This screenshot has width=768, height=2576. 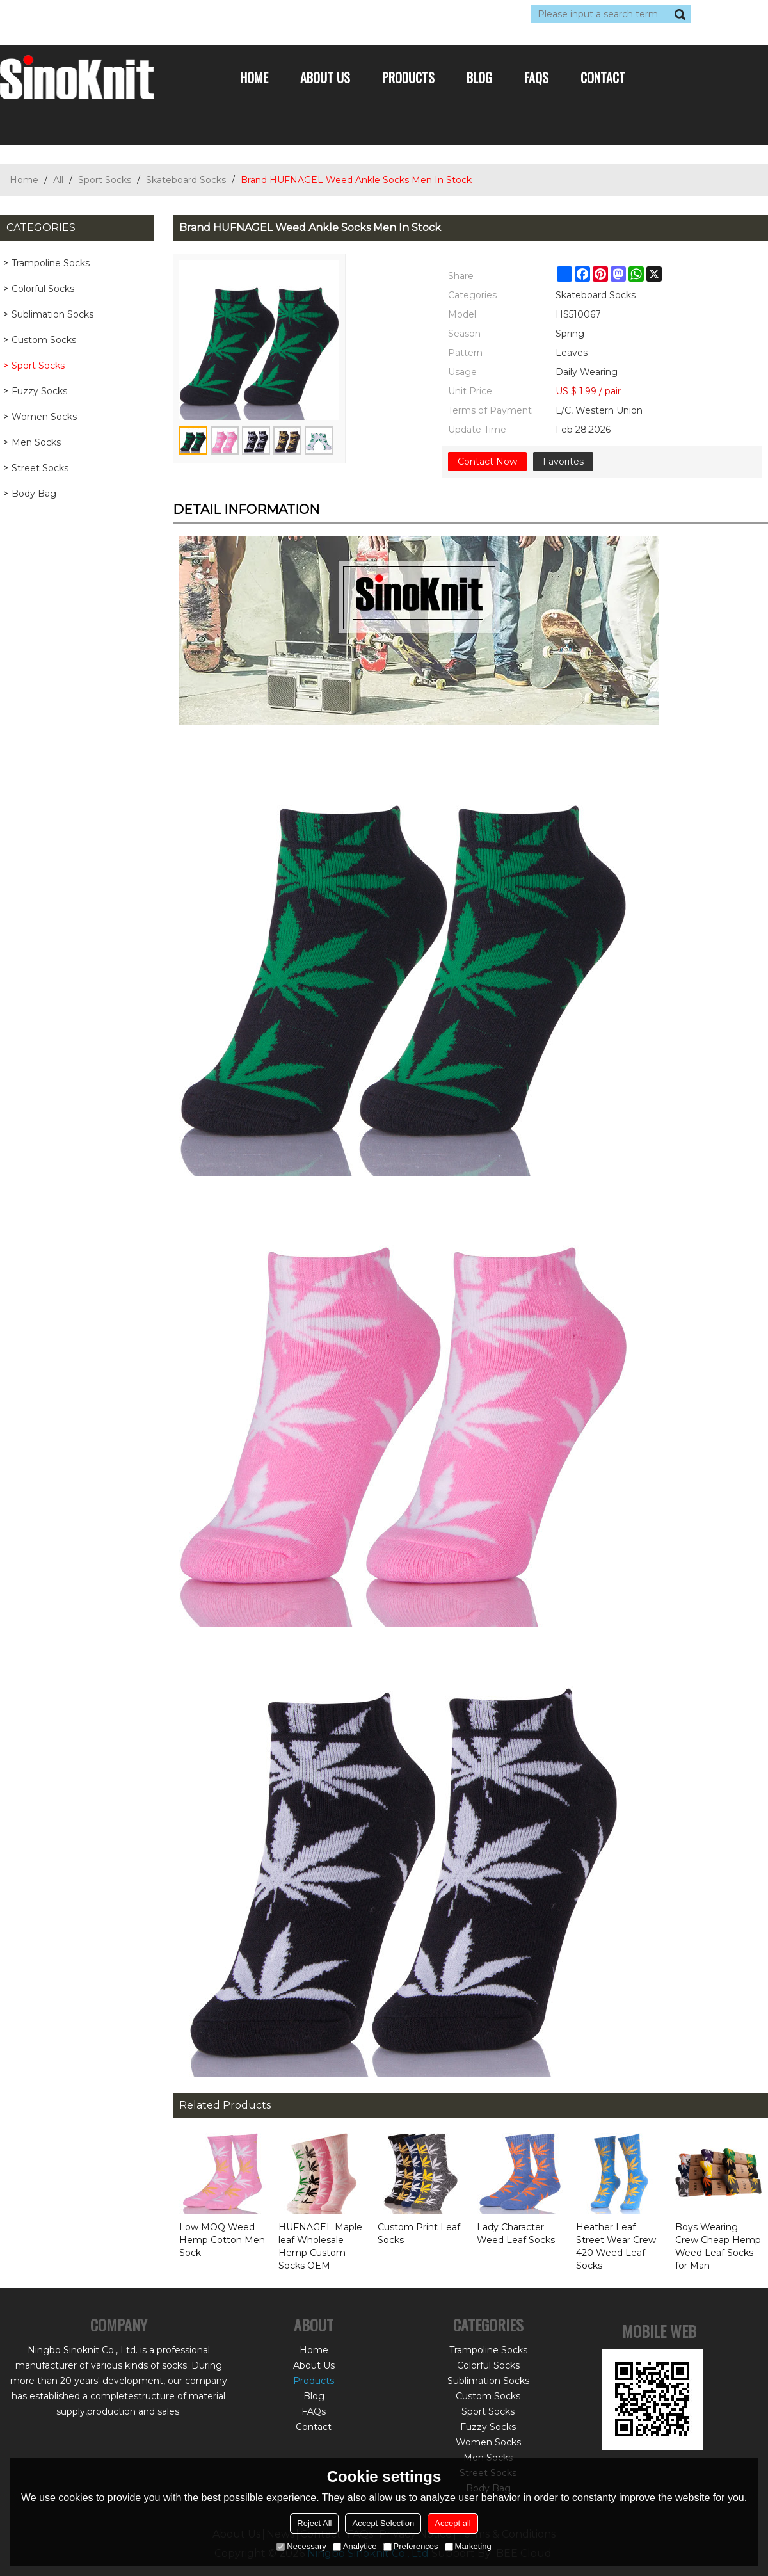 What do you see at coordinates (325, 77) in the screenshot?
I see `About Us` at bounding box center [325, 77].